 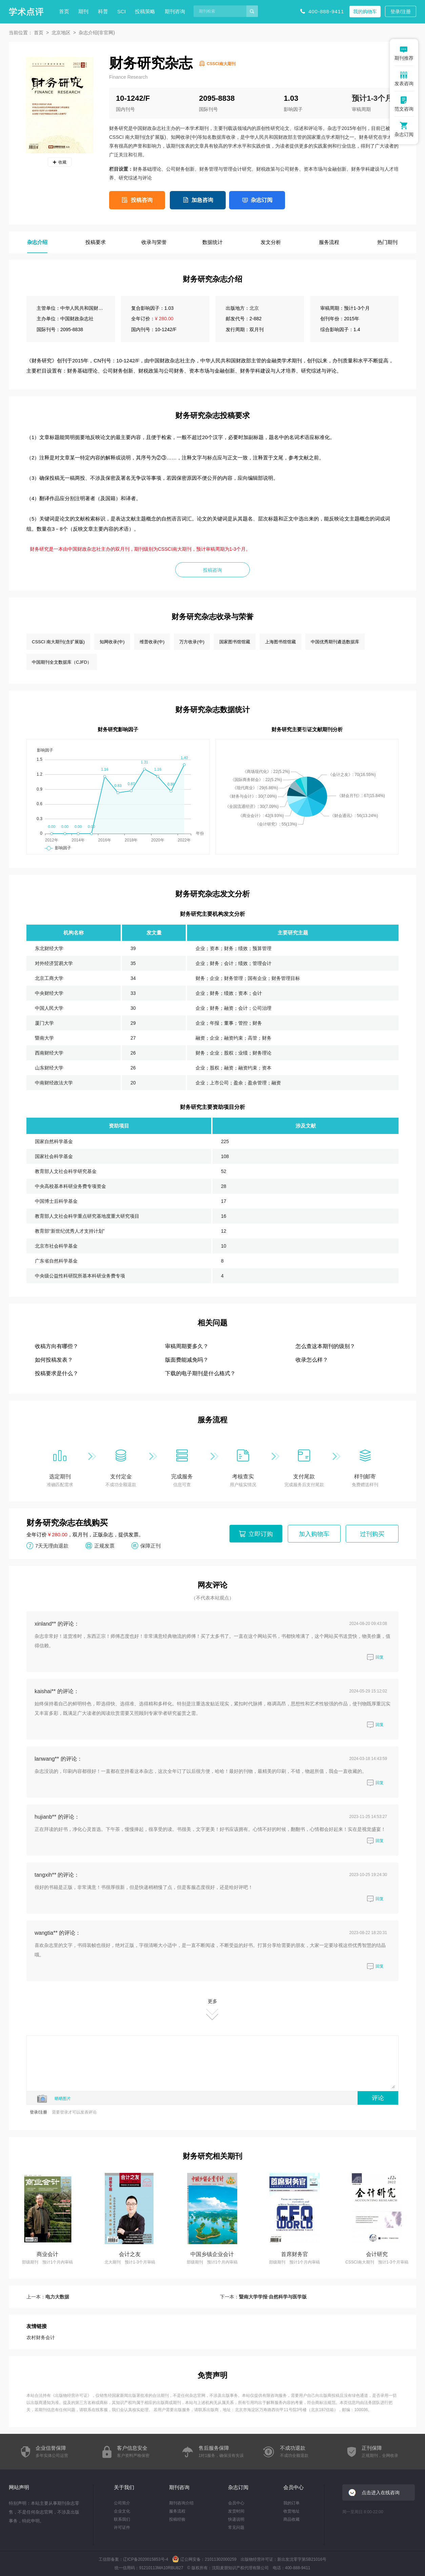 I want to click on 辽ICP备2020015853号-4, so click(x=145, y=2559).